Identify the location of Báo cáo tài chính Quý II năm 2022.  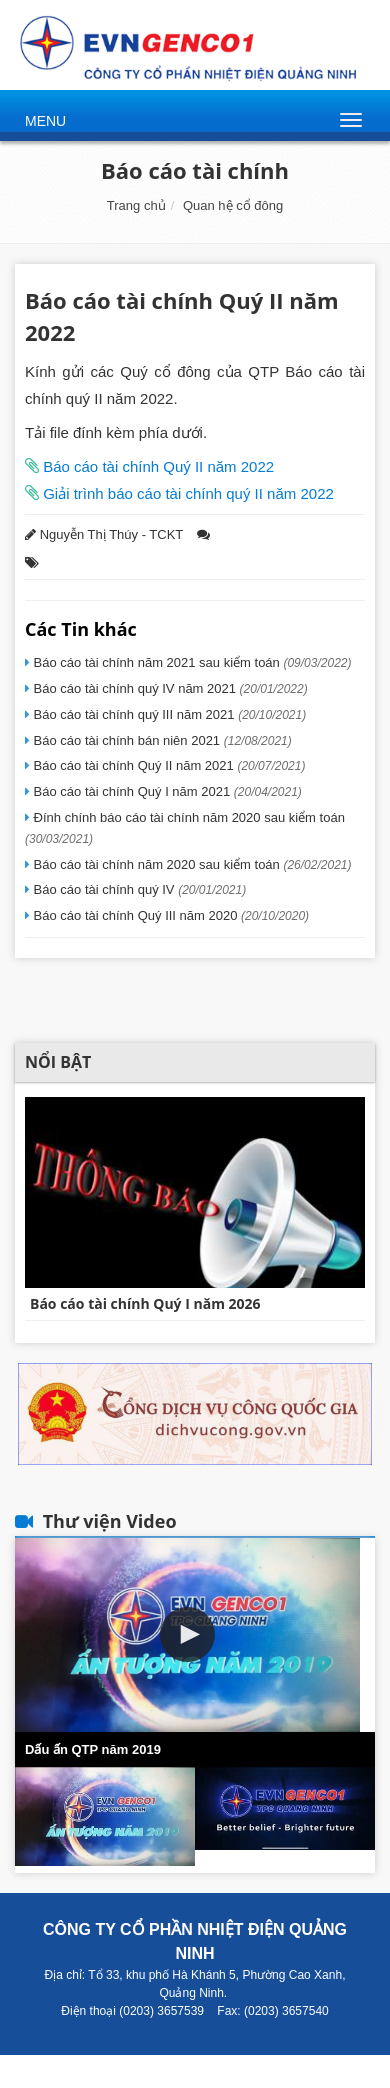
(156, 466).